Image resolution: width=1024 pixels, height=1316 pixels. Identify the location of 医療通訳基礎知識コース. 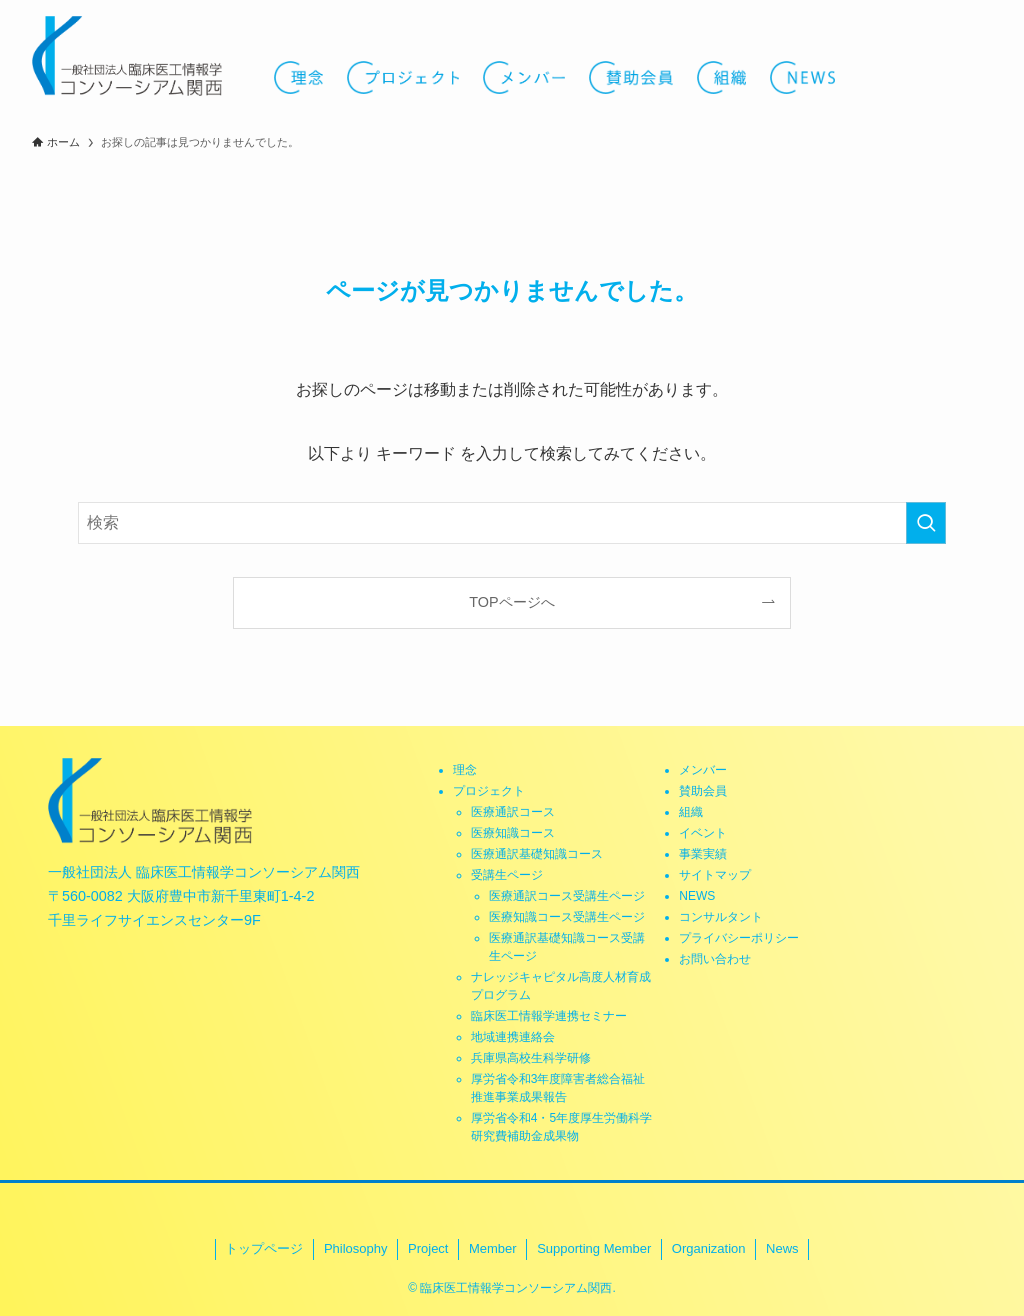
(537, 854).